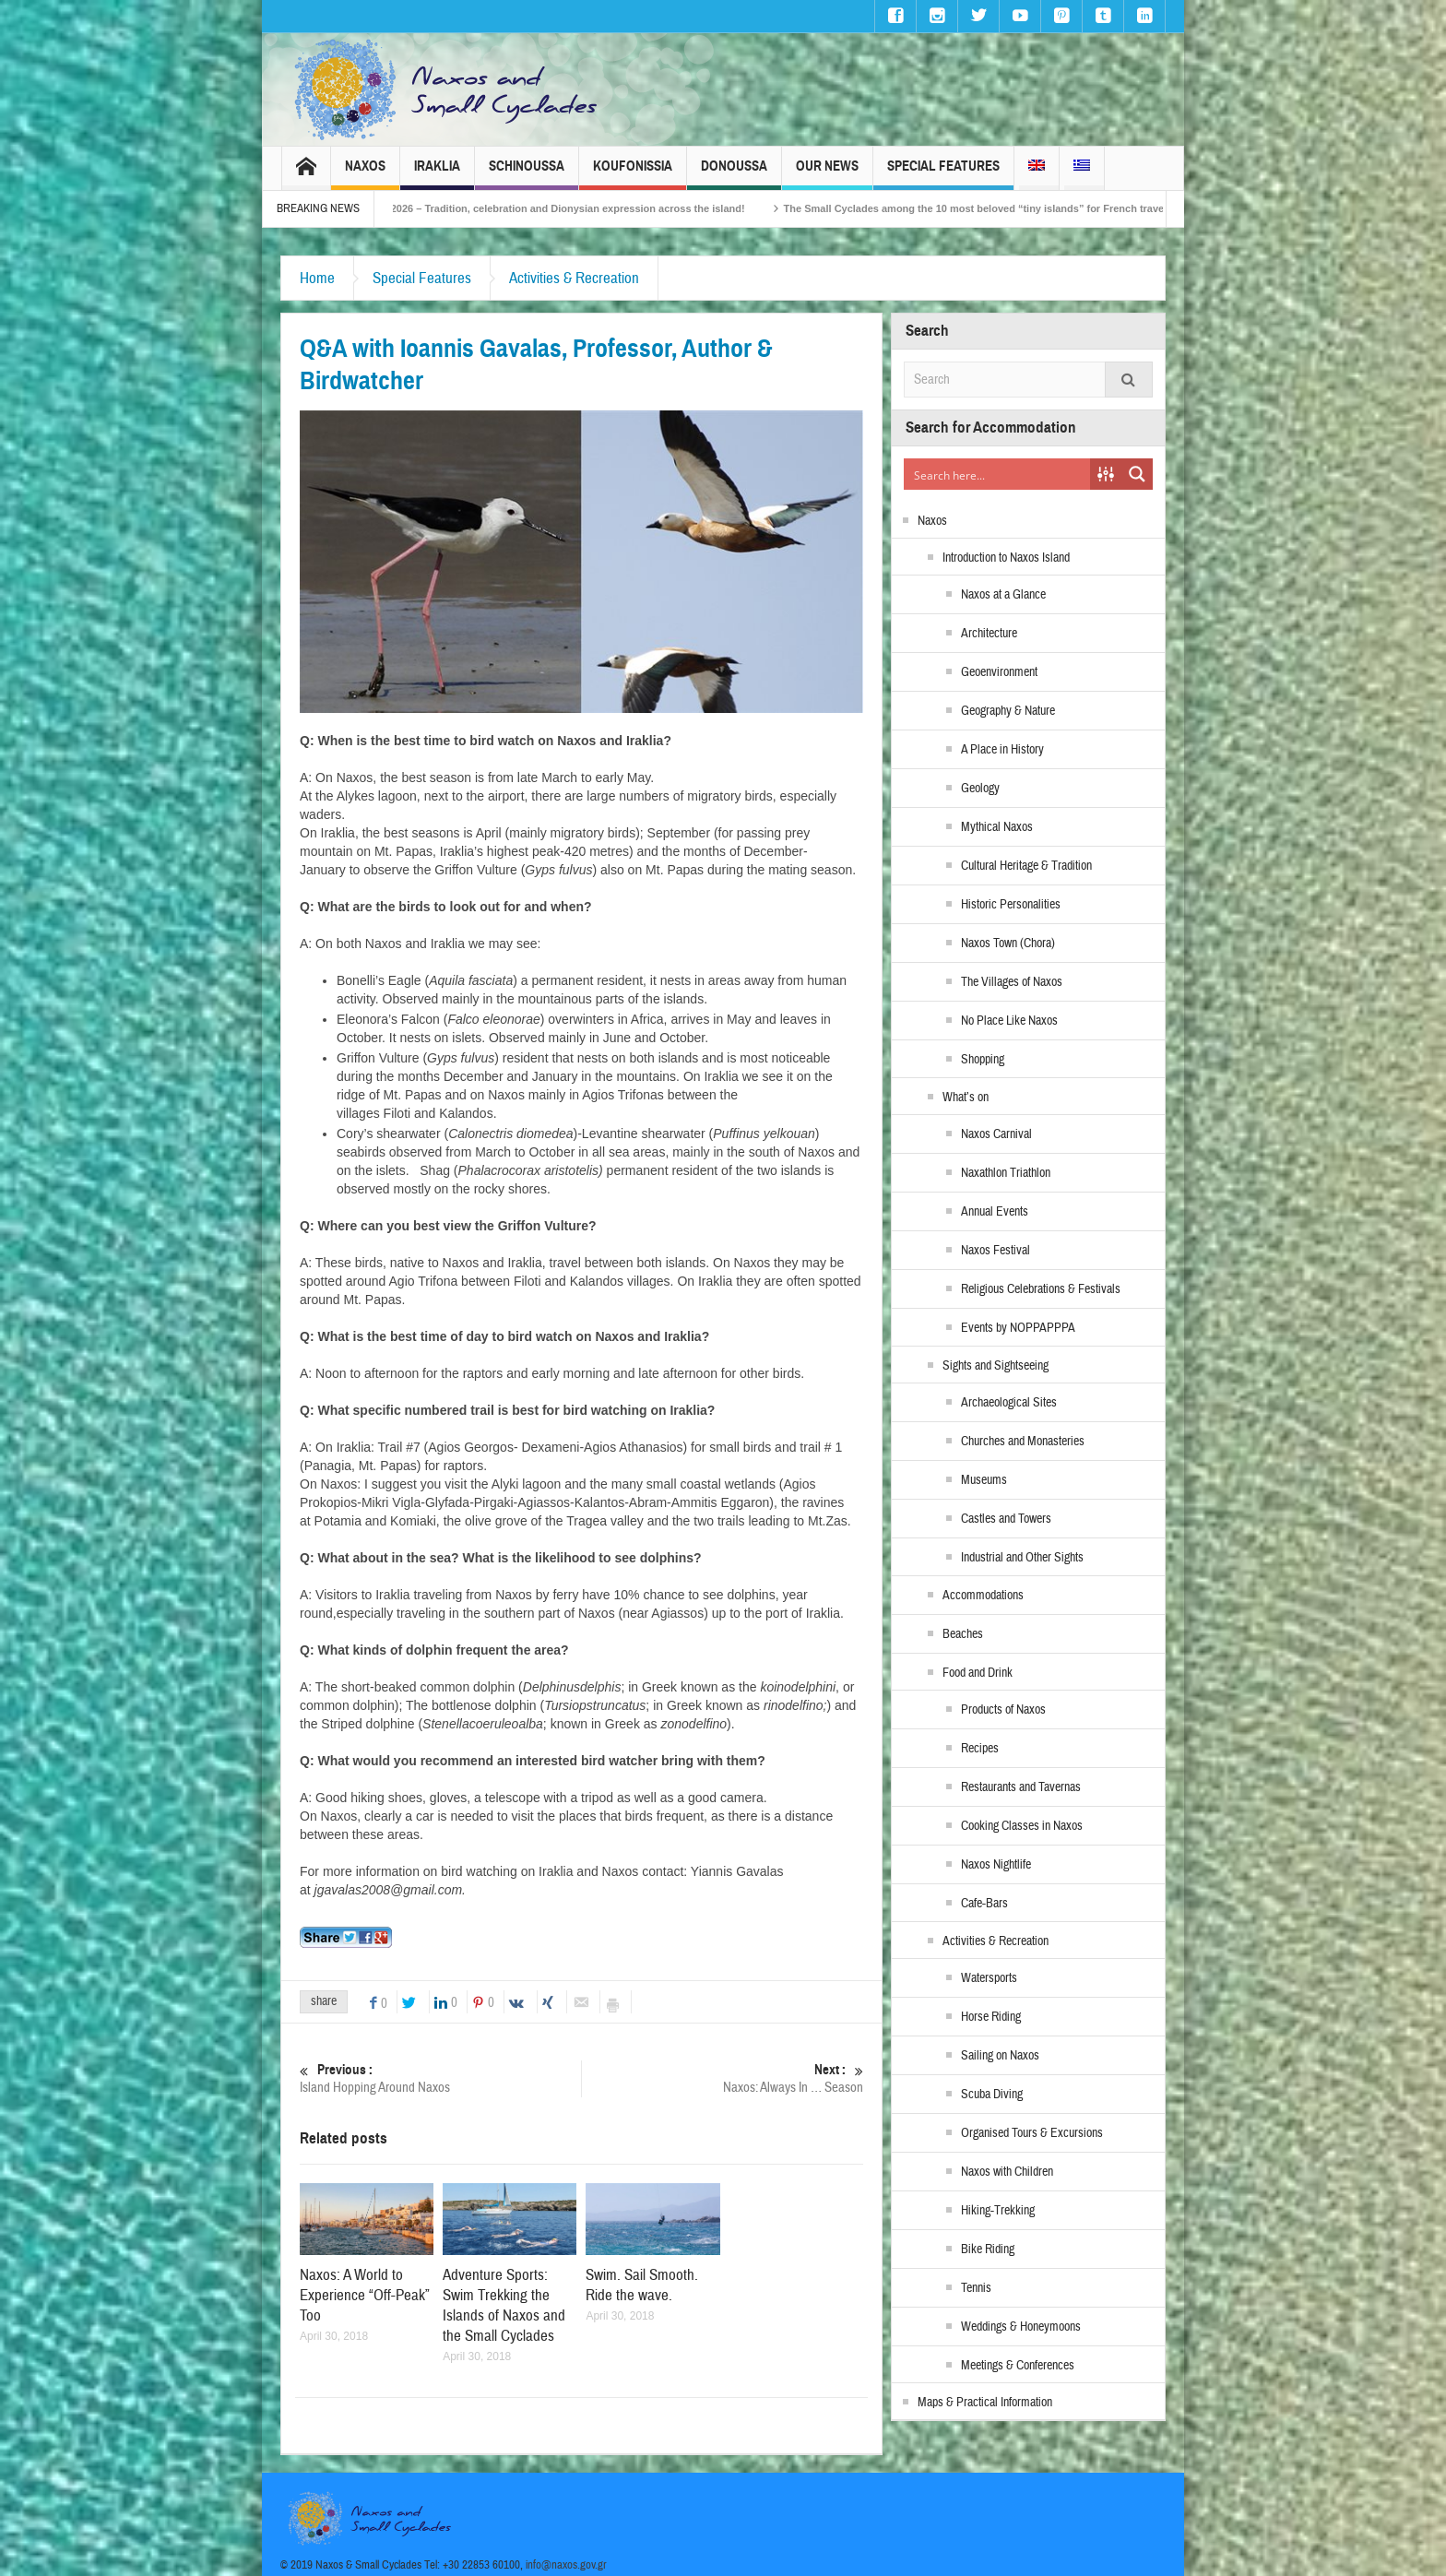  Describe the element at coordinates (977, 1673) in the screenshot. I see `Food and Drink` at that location.